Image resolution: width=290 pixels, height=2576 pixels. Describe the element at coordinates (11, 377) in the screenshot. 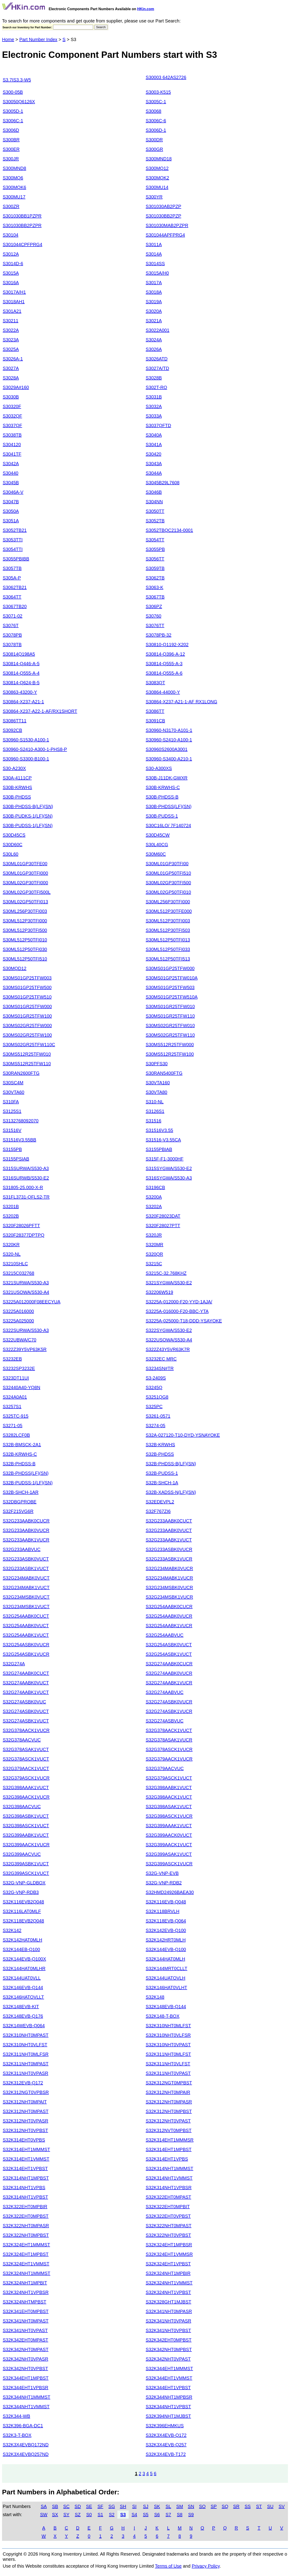

I see `S3028A` at that location.